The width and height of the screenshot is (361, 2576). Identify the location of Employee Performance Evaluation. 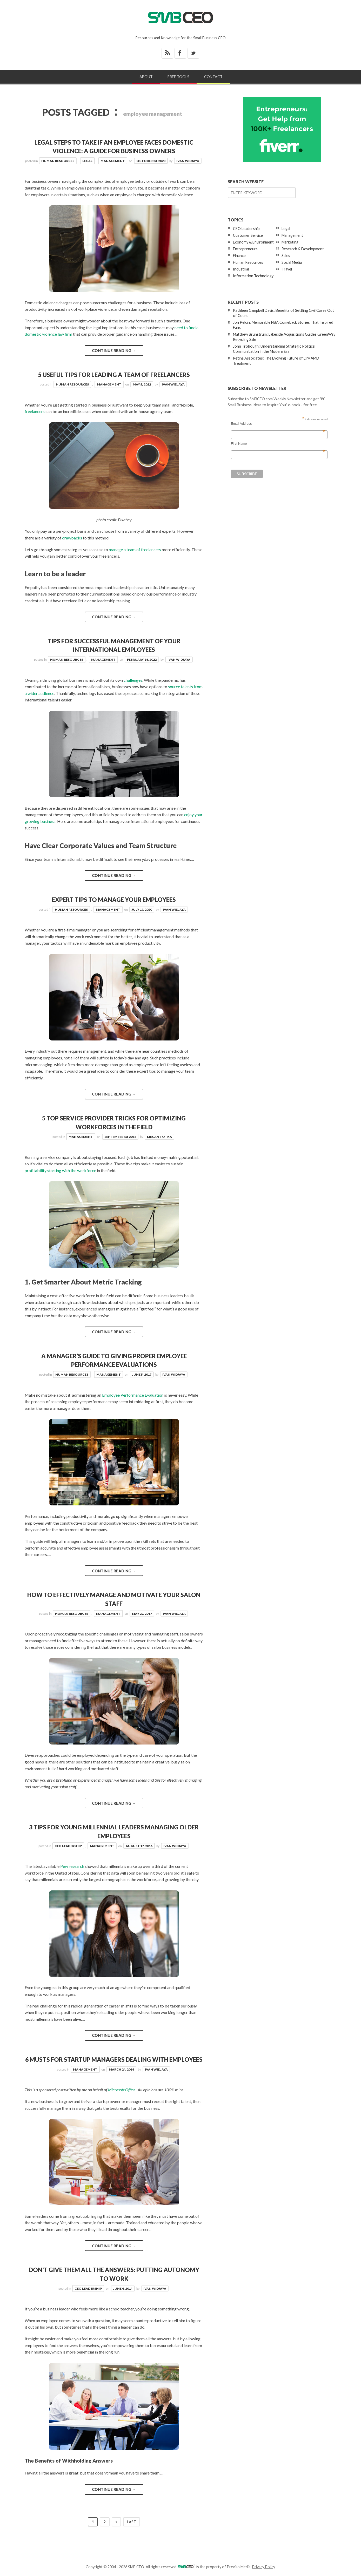
(132, 1394).